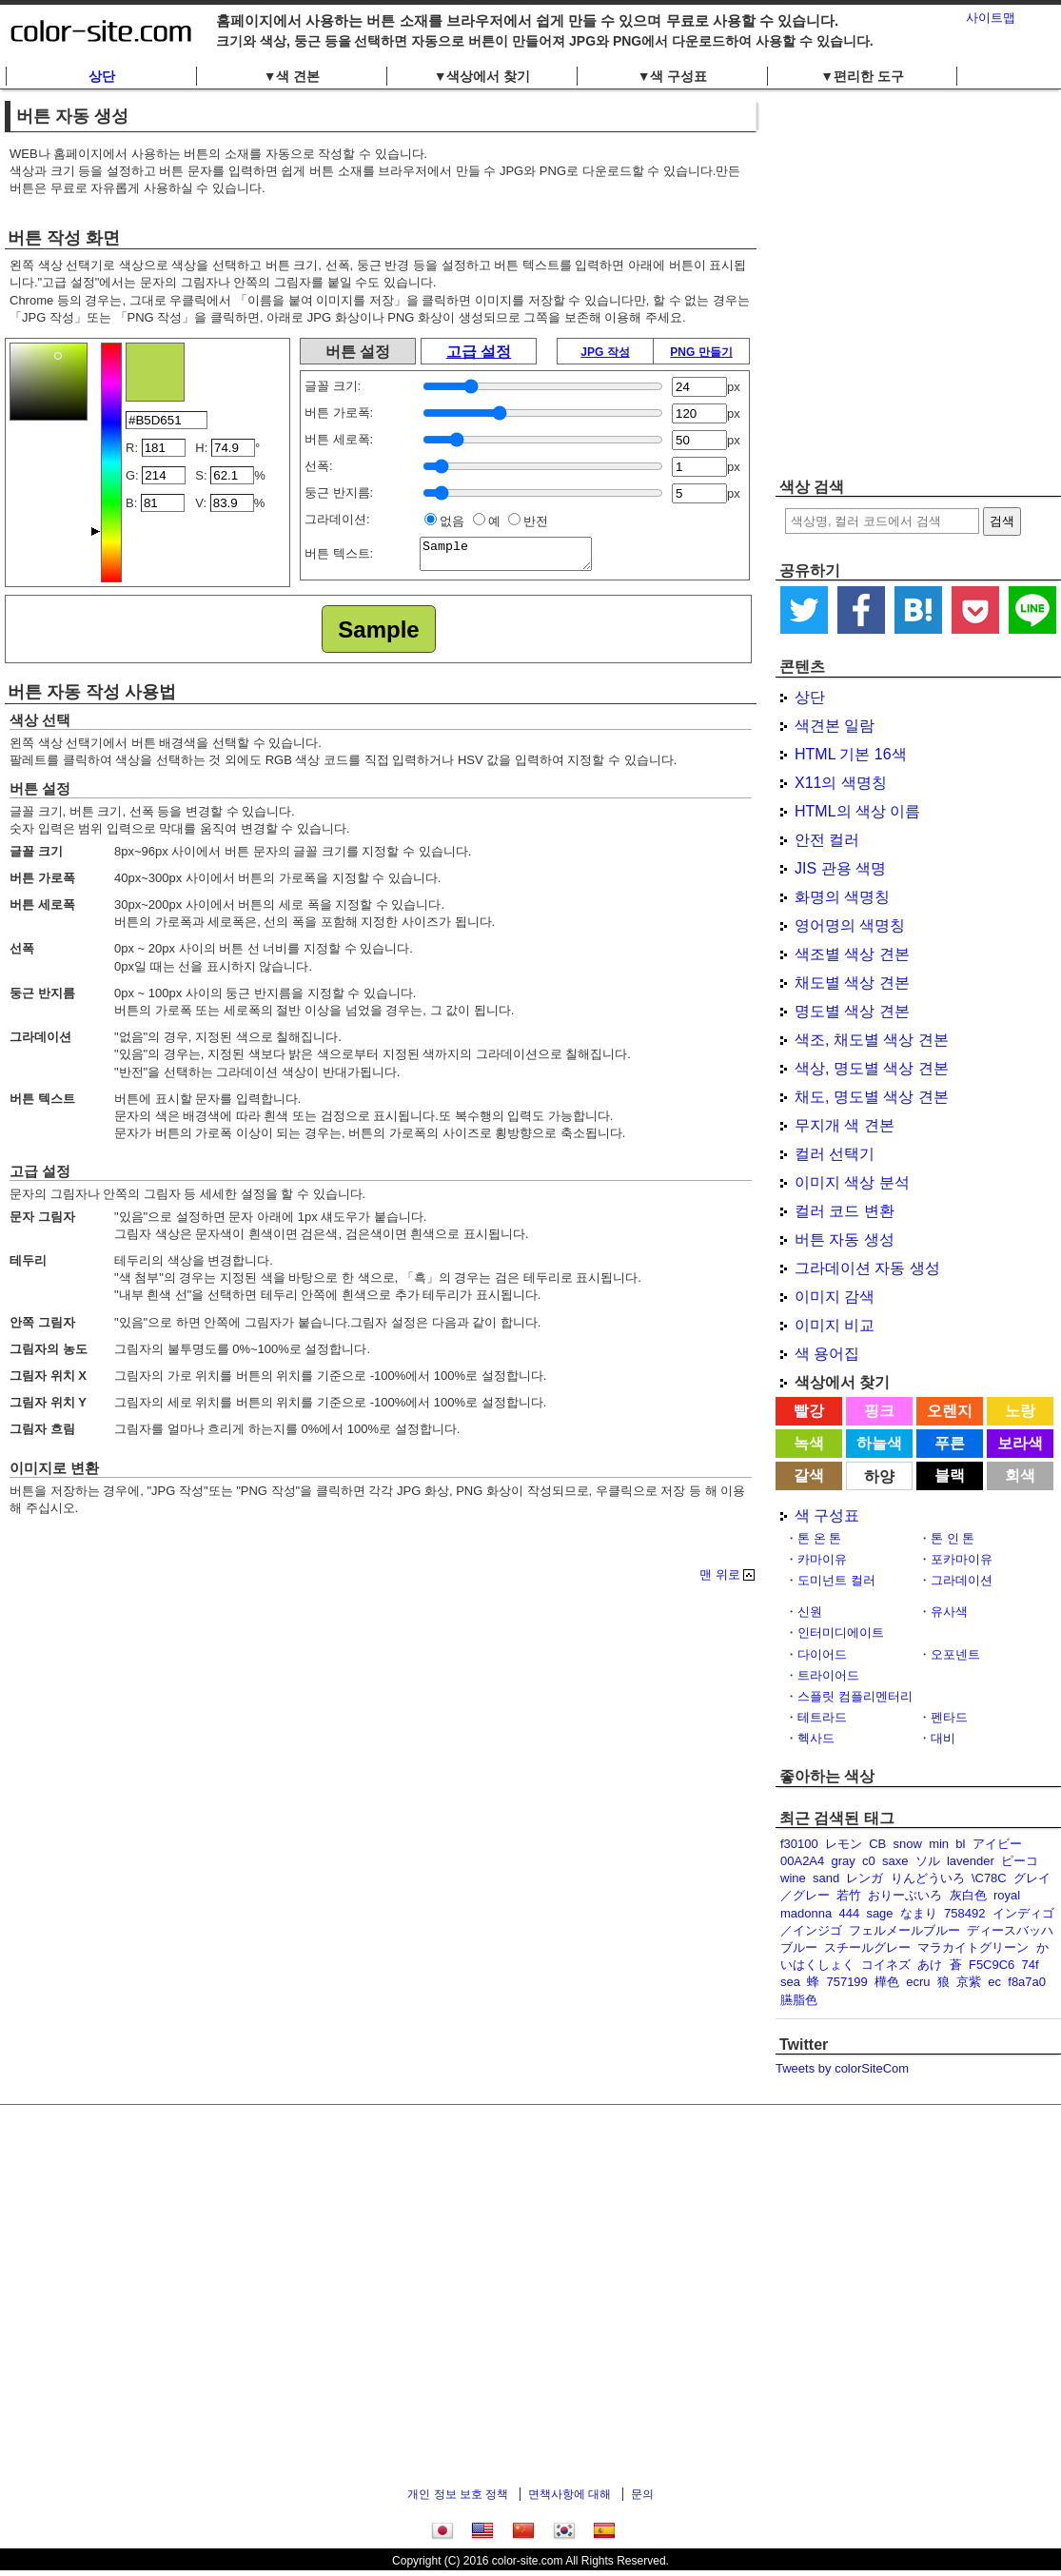 This screenshot has width=1061, height=2576. What do you see at coordinates (872, 1040) in the screenshot?
I see `색조, 채도별 색상 견본` at bounding box center [872, 1040].